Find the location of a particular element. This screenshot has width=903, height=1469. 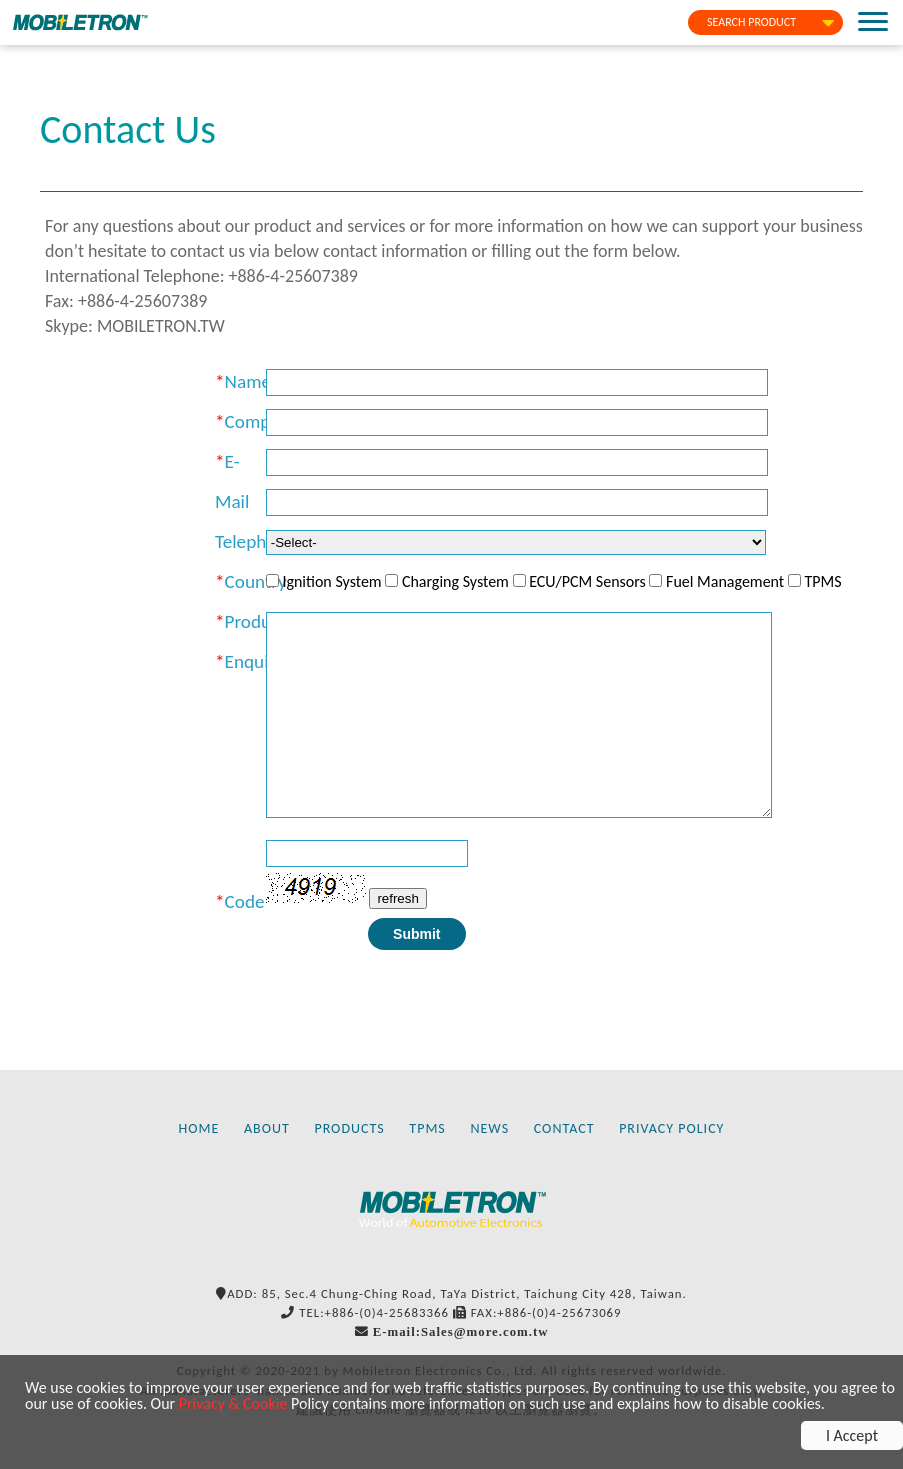

NEWS is located at coordinates (489, 1128).